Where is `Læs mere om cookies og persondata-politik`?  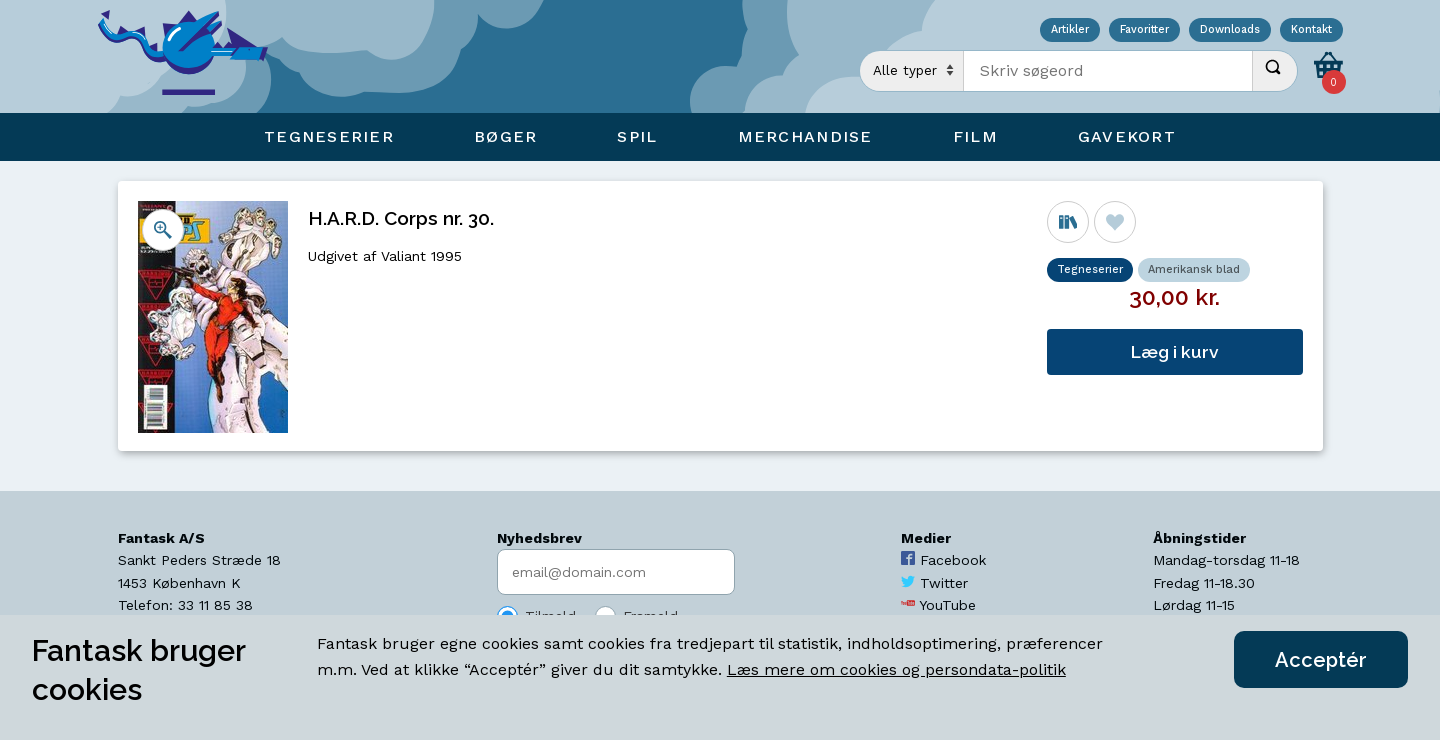 Læs mere om cookies og persondata-politik is located at coordinates (896, 669).